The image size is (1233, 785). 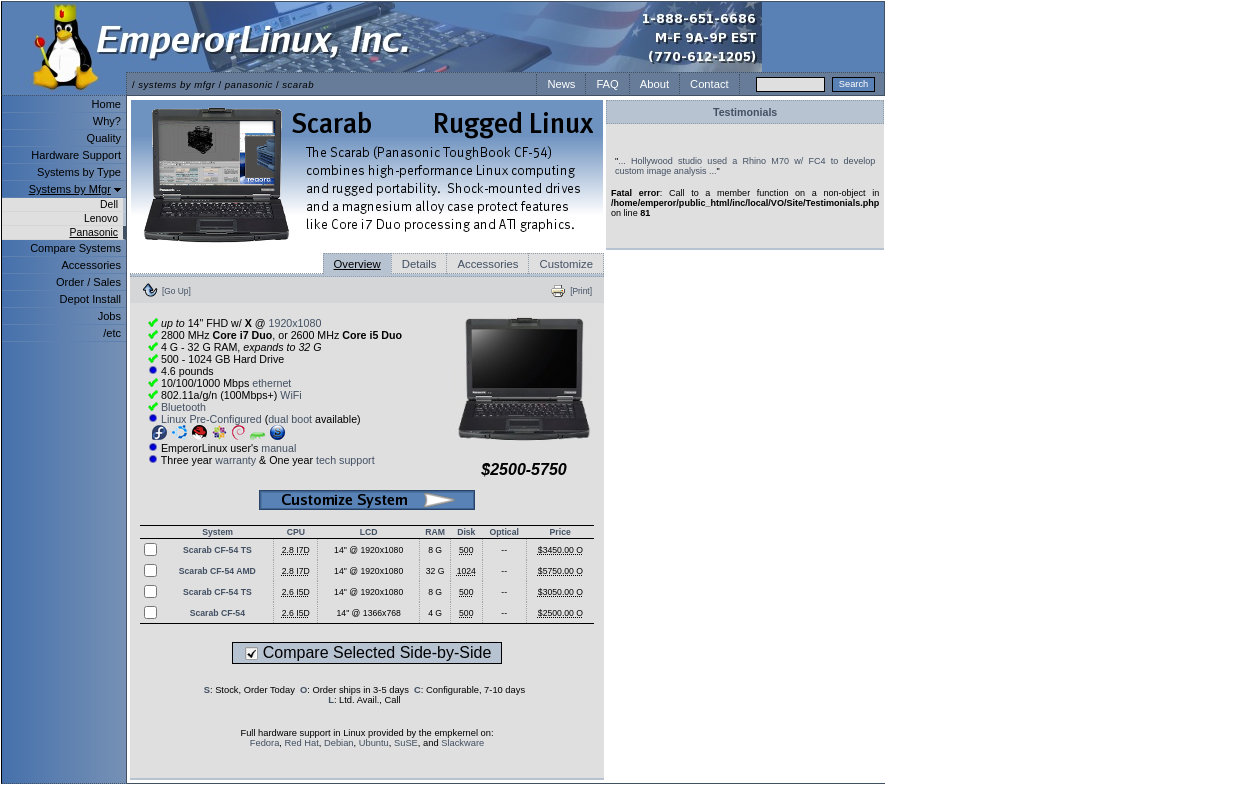 I want to click on Fedora, so click(x=265, y=743).